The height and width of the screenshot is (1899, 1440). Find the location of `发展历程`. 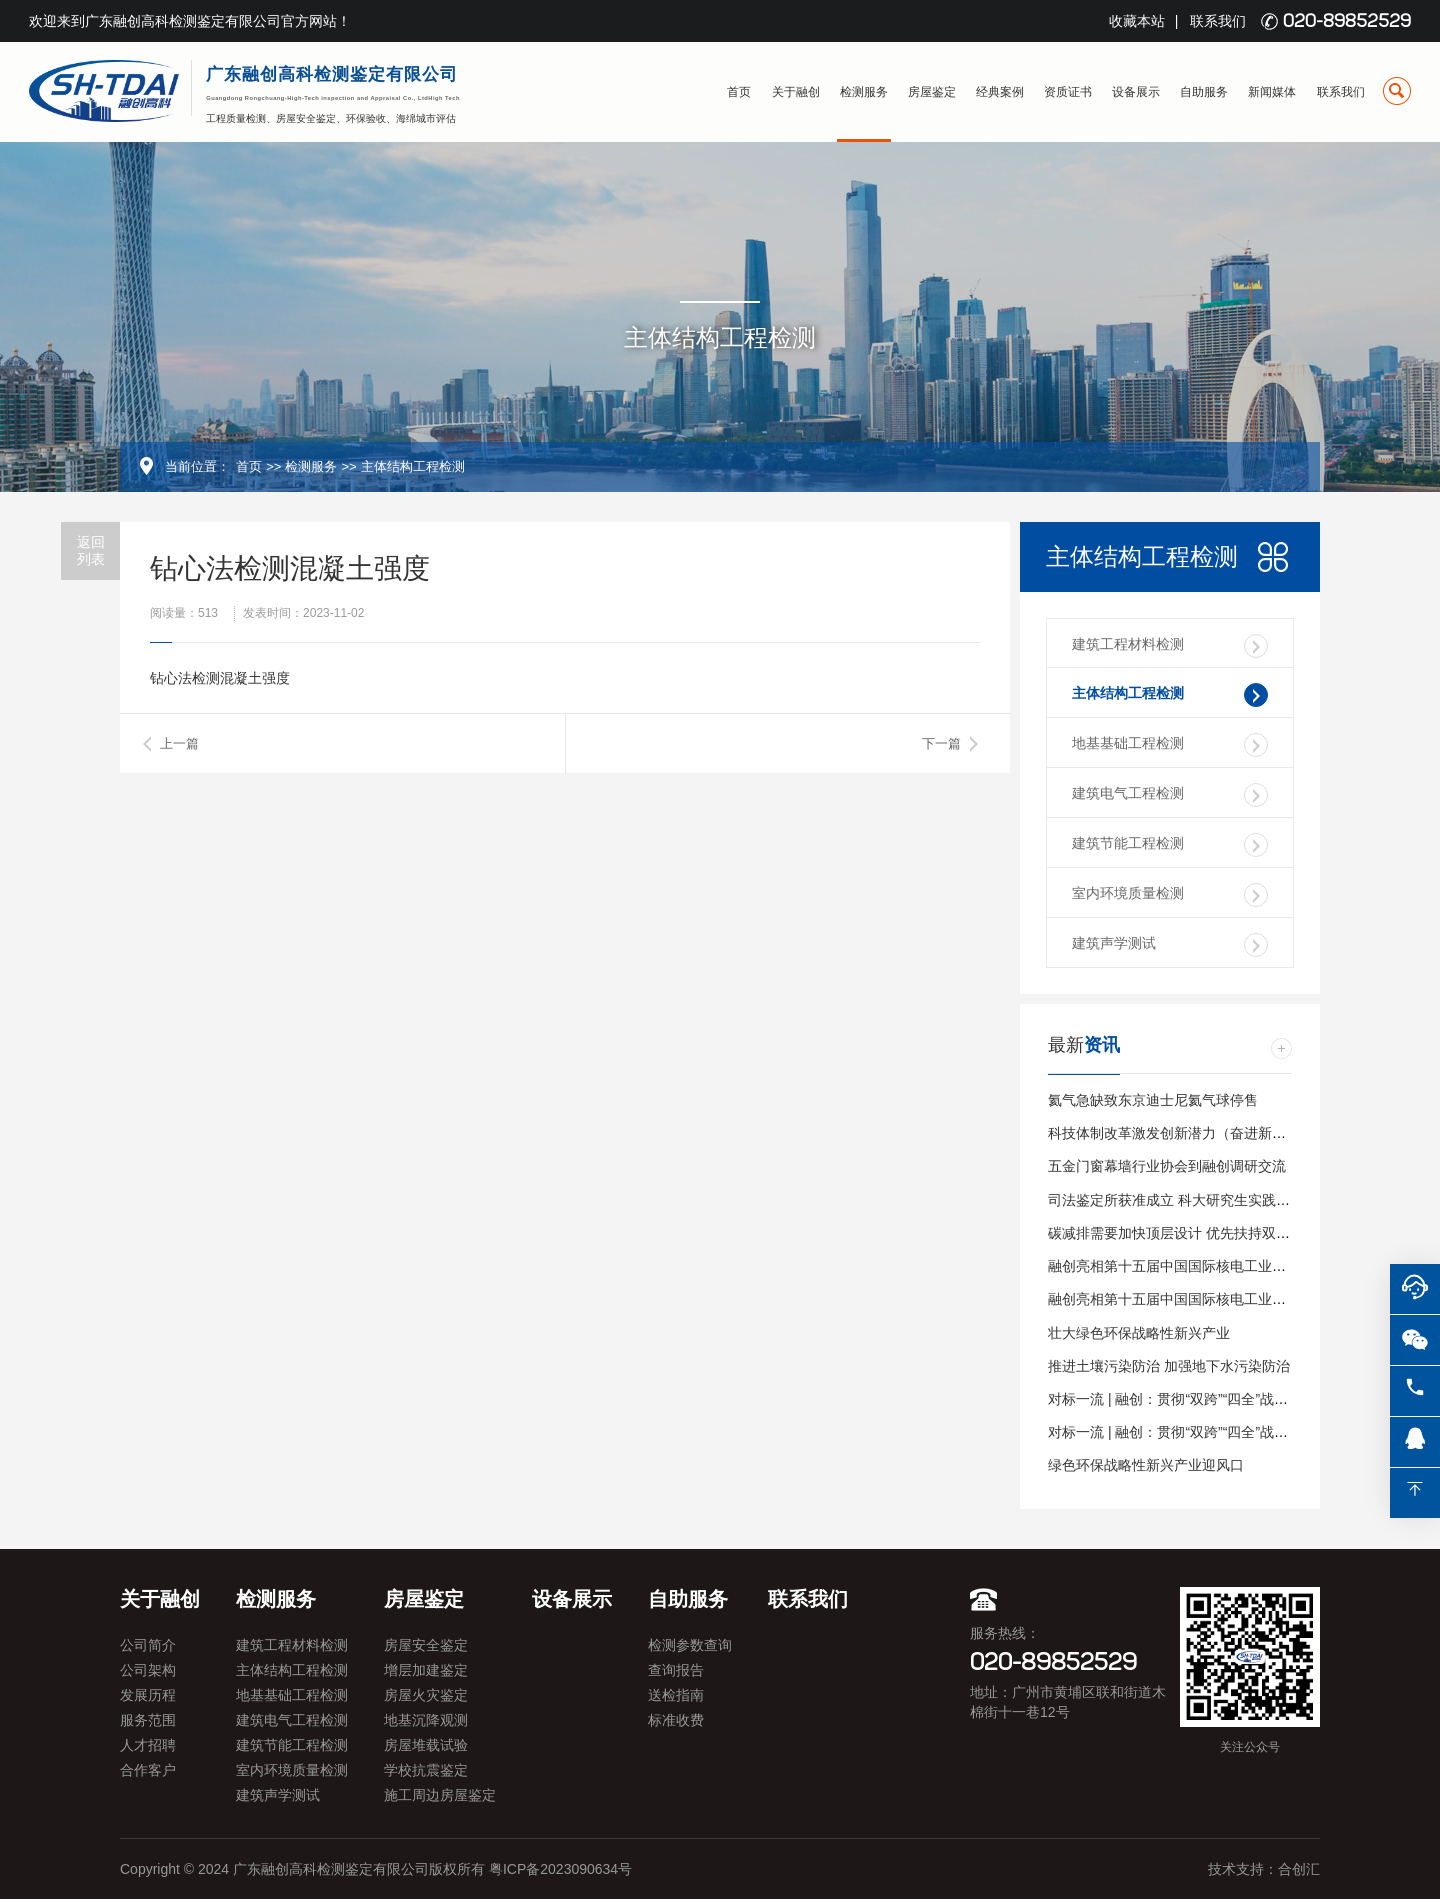

发展历程 is located at coordinates (148, 1695).